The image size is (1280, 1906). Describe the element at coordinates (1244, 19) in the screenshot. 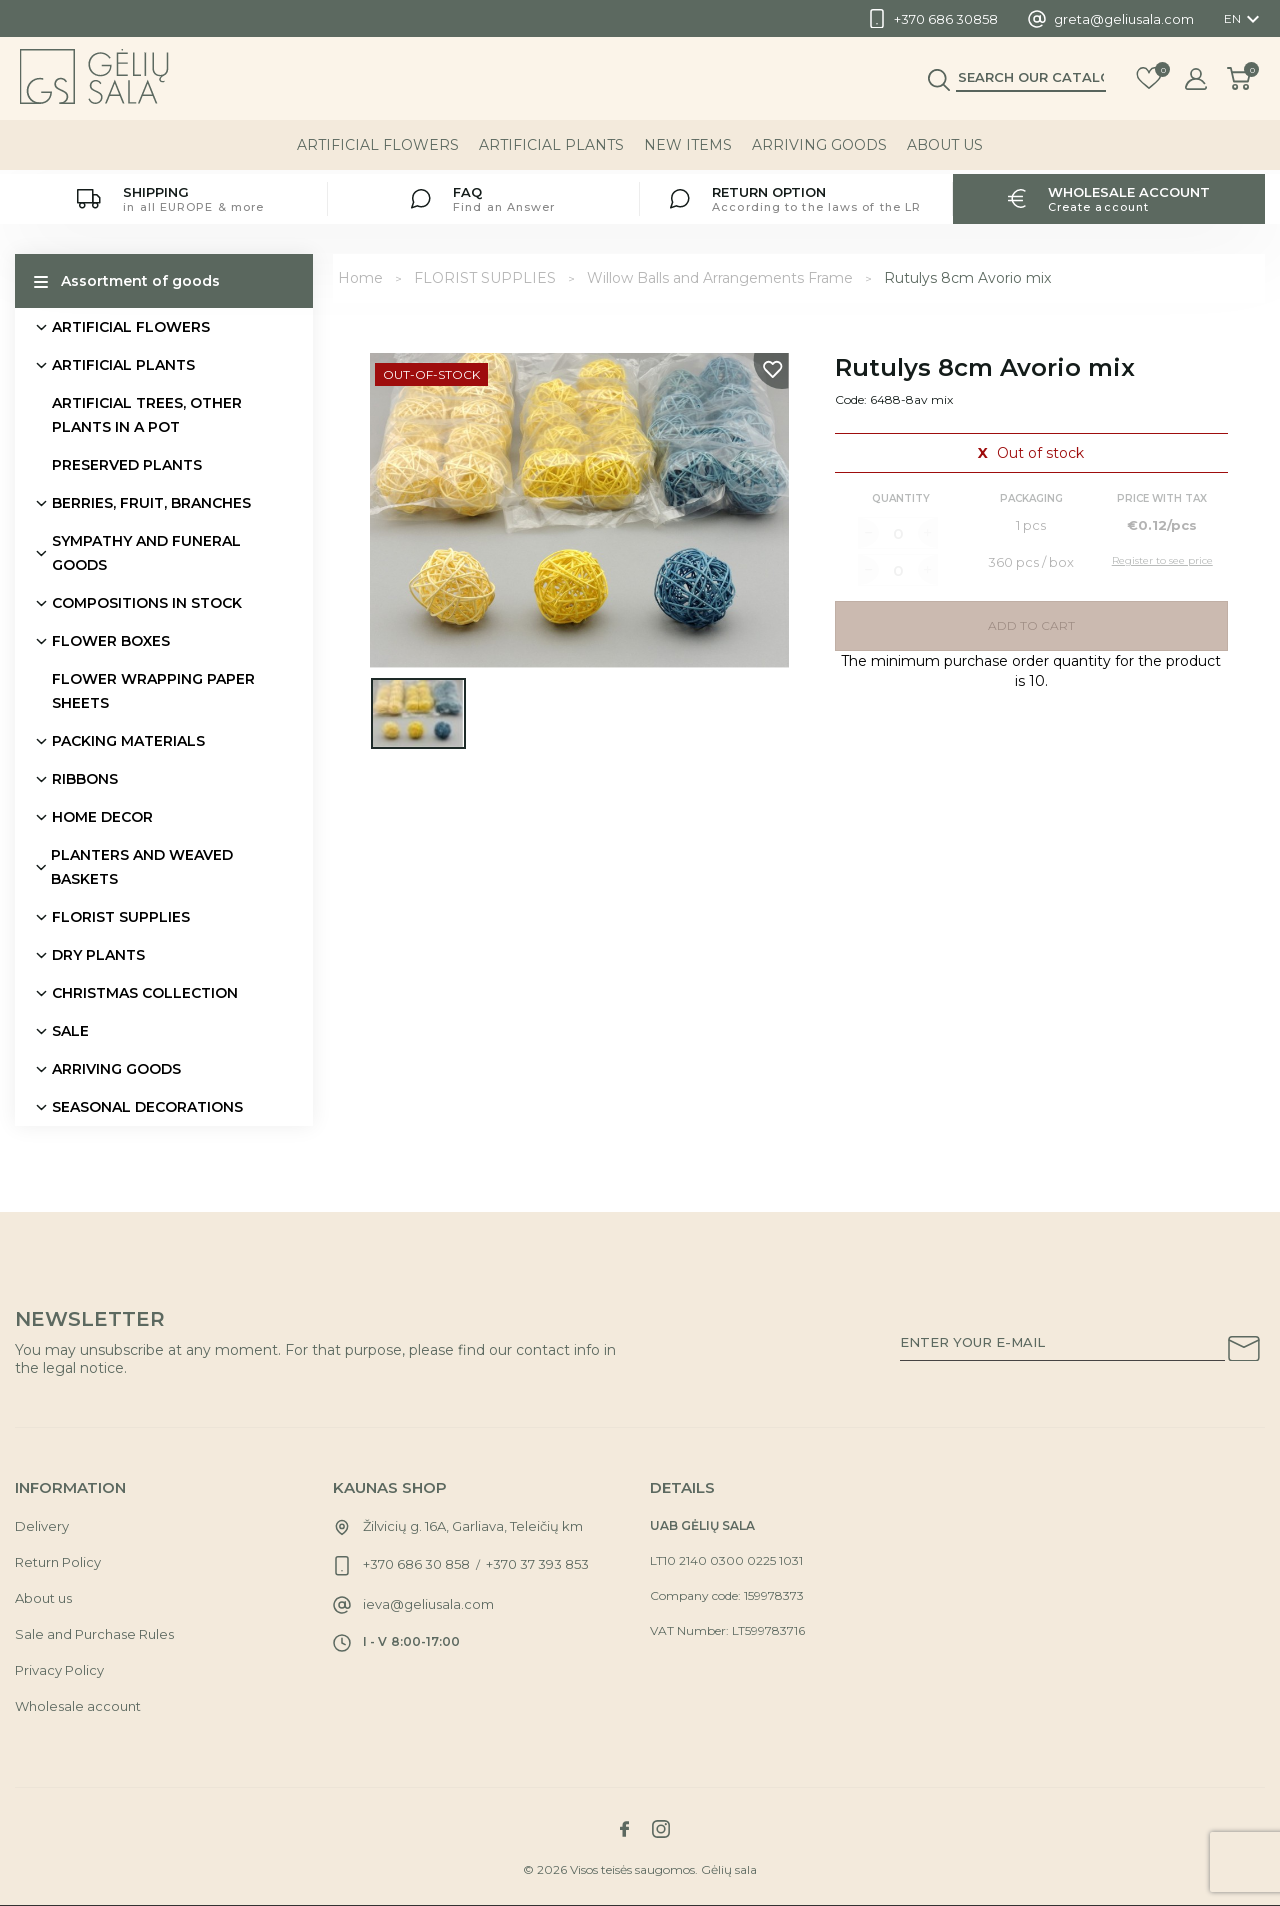

I see `[Language dropdown]` at that location.